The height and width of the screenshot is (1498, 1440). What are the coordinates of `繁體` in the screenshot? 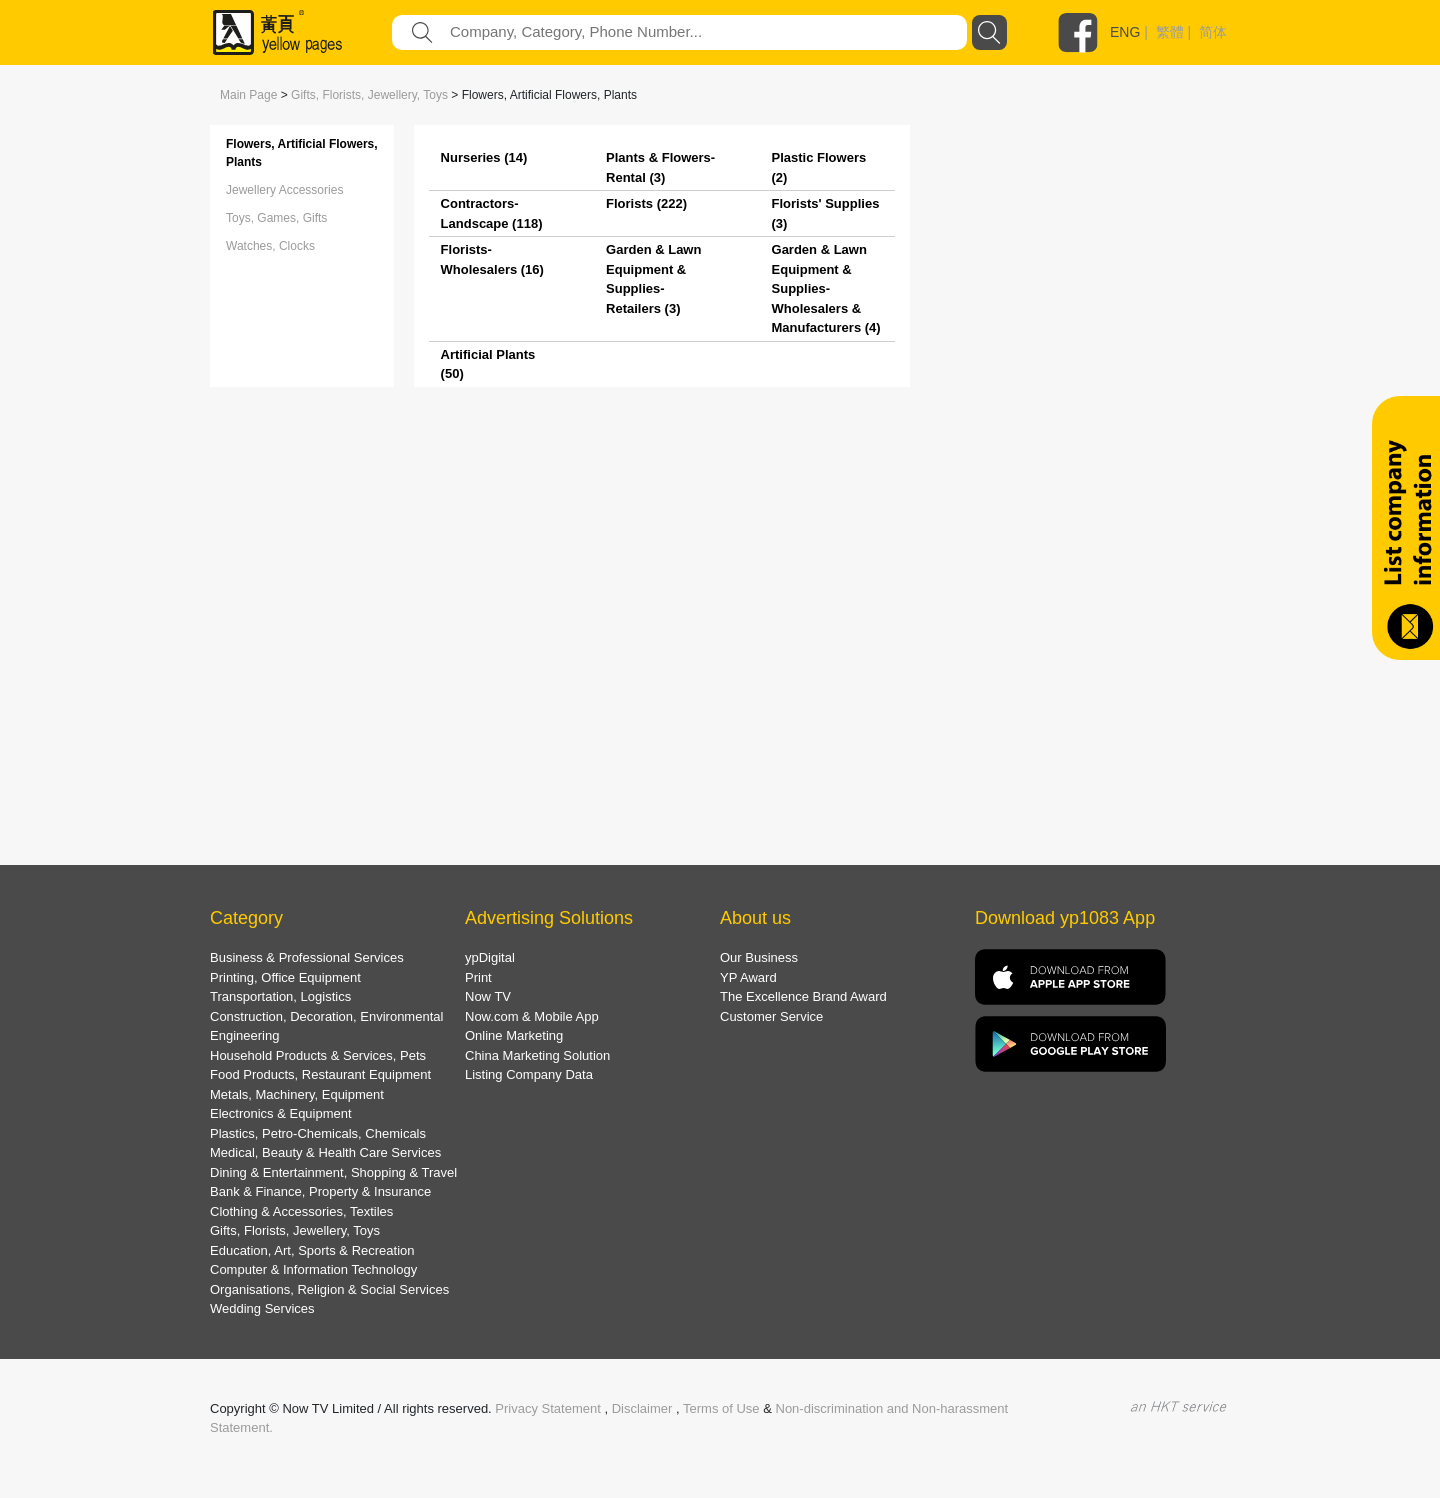 It's located at (1170, 32).